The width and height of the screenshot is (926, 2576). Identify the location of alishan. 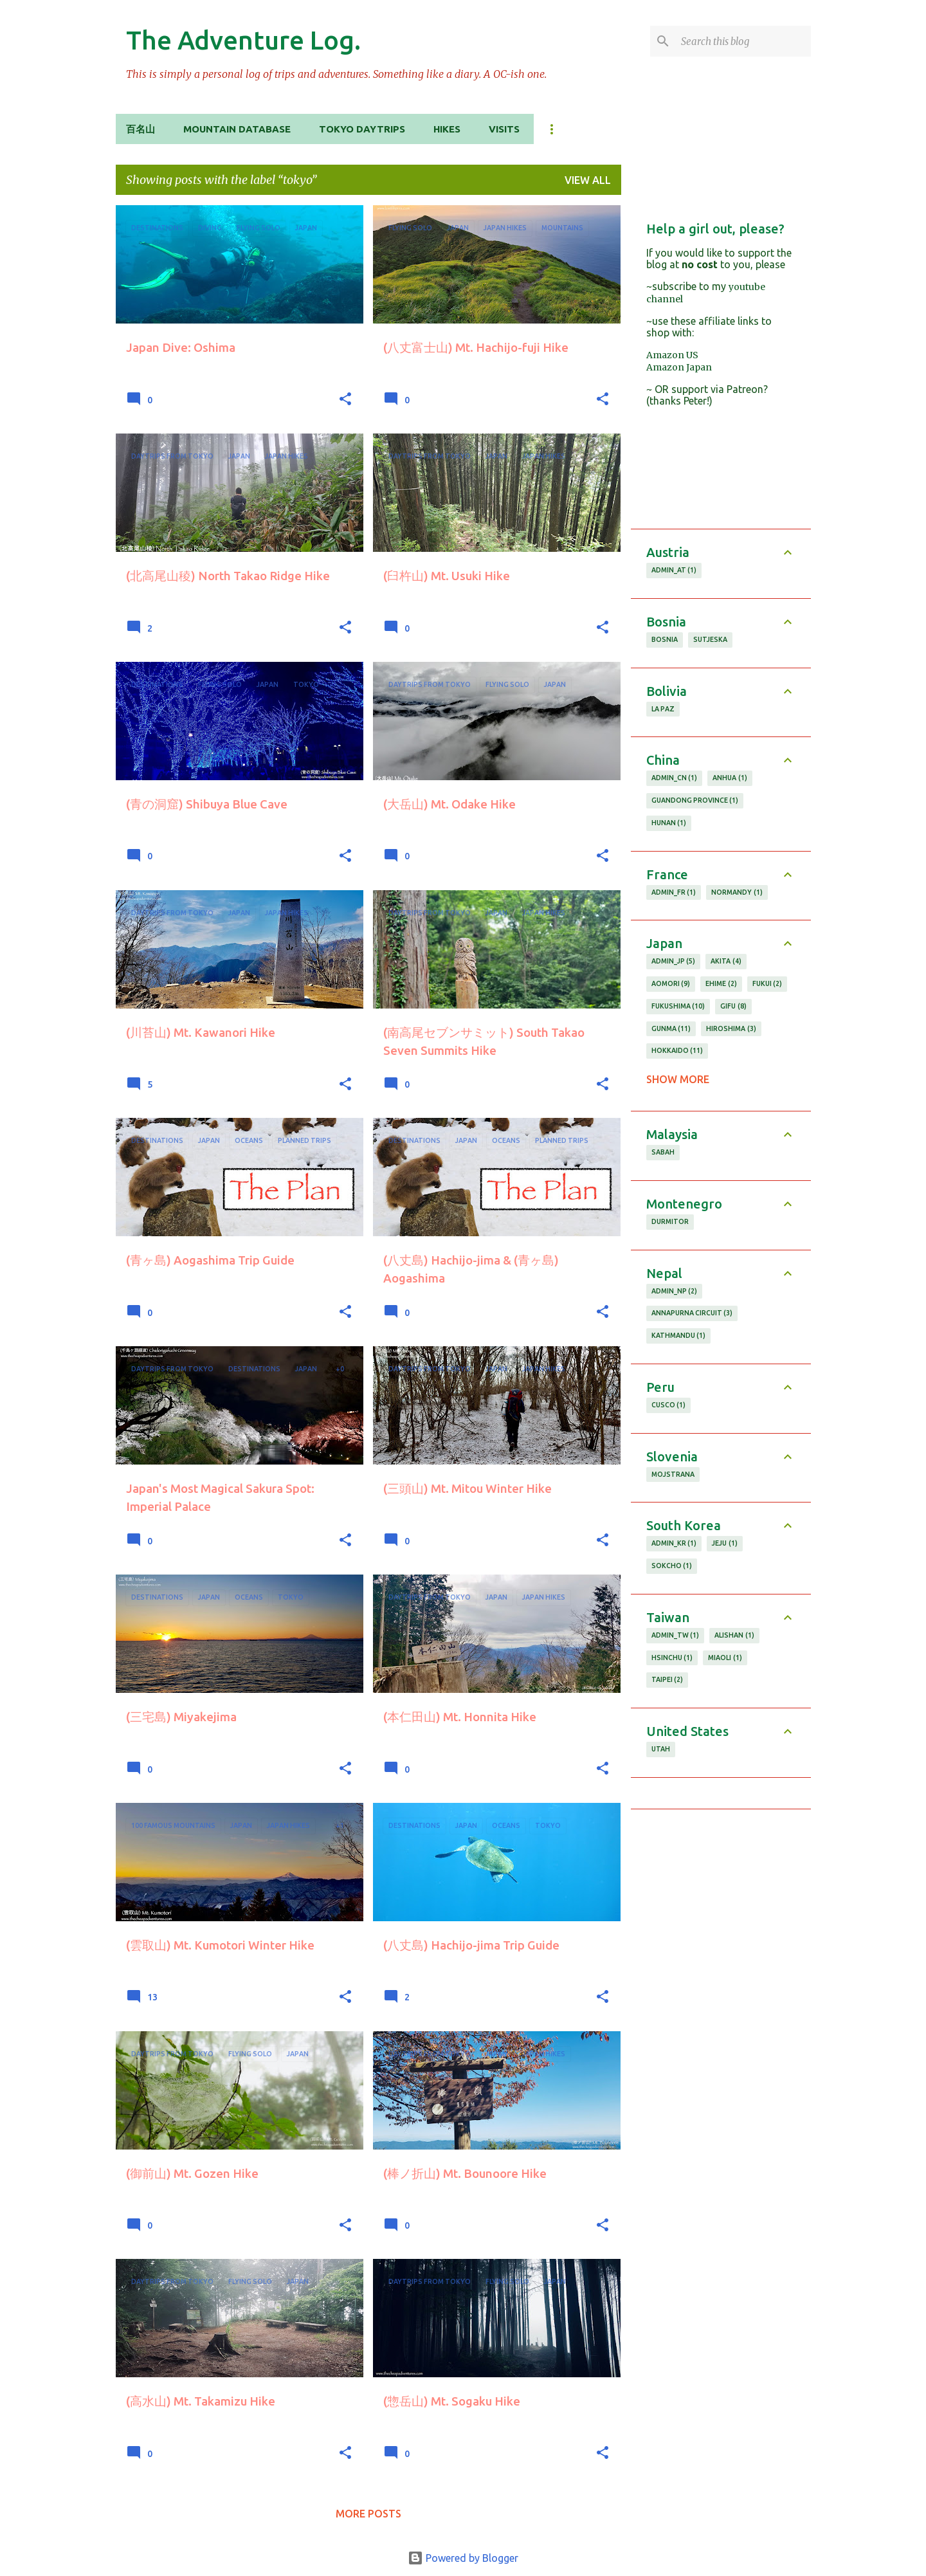
(734, 1636).